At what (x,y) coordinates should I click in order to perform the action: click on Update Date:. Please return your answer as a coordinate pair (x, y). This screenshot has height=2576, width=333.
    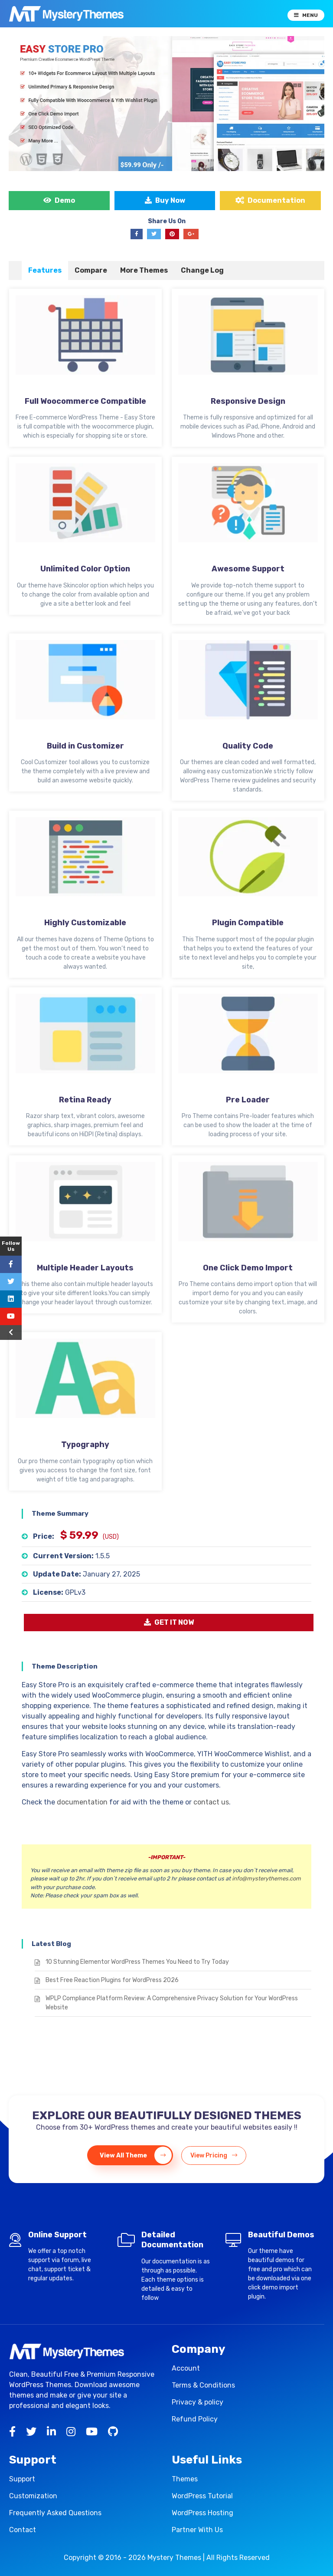
    Looking at the image, I should click on (57, 1574).